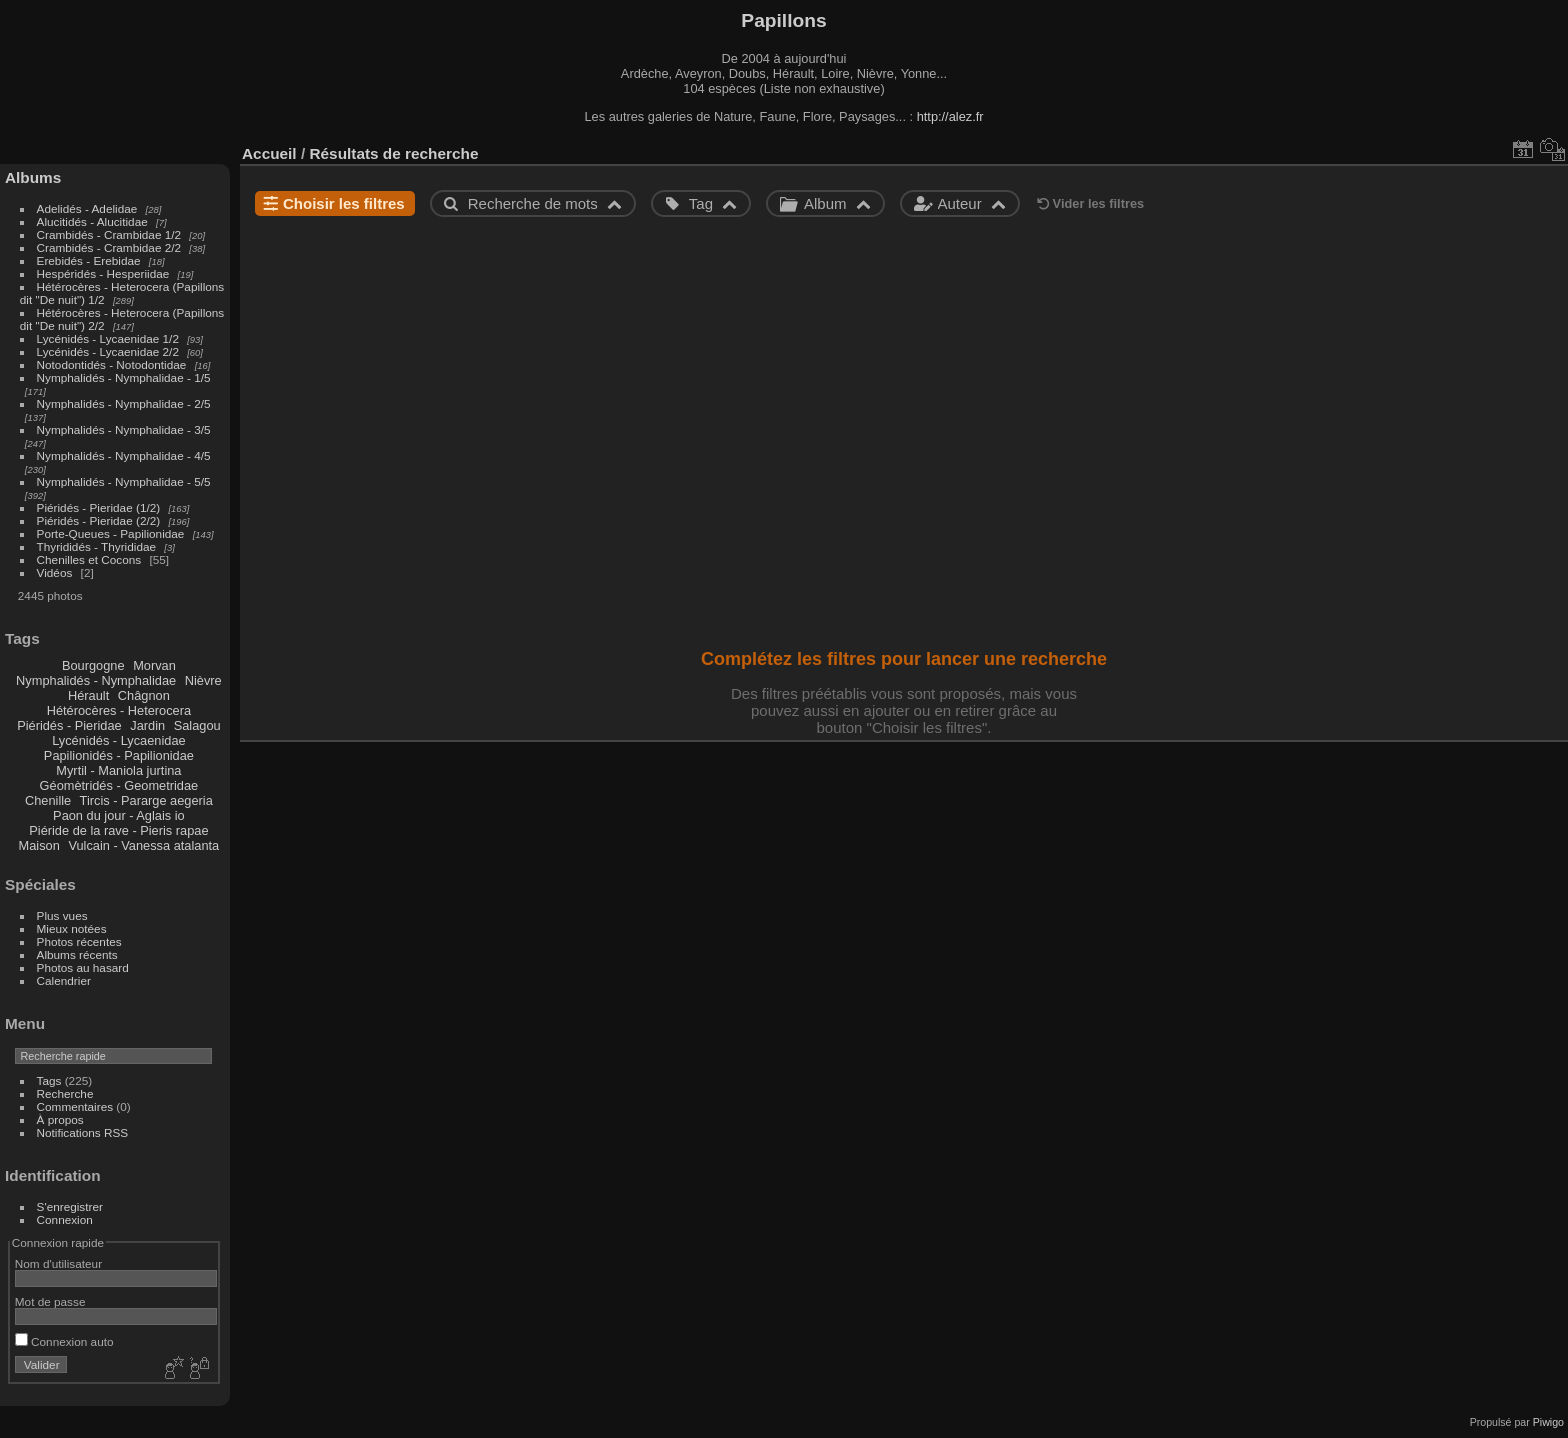 The width and height of the screenshot is (1568, 1438). What do you see at coordinates (64, 980) in the screenshot?
I see `Calendrier` at bounding box center [64, 980].